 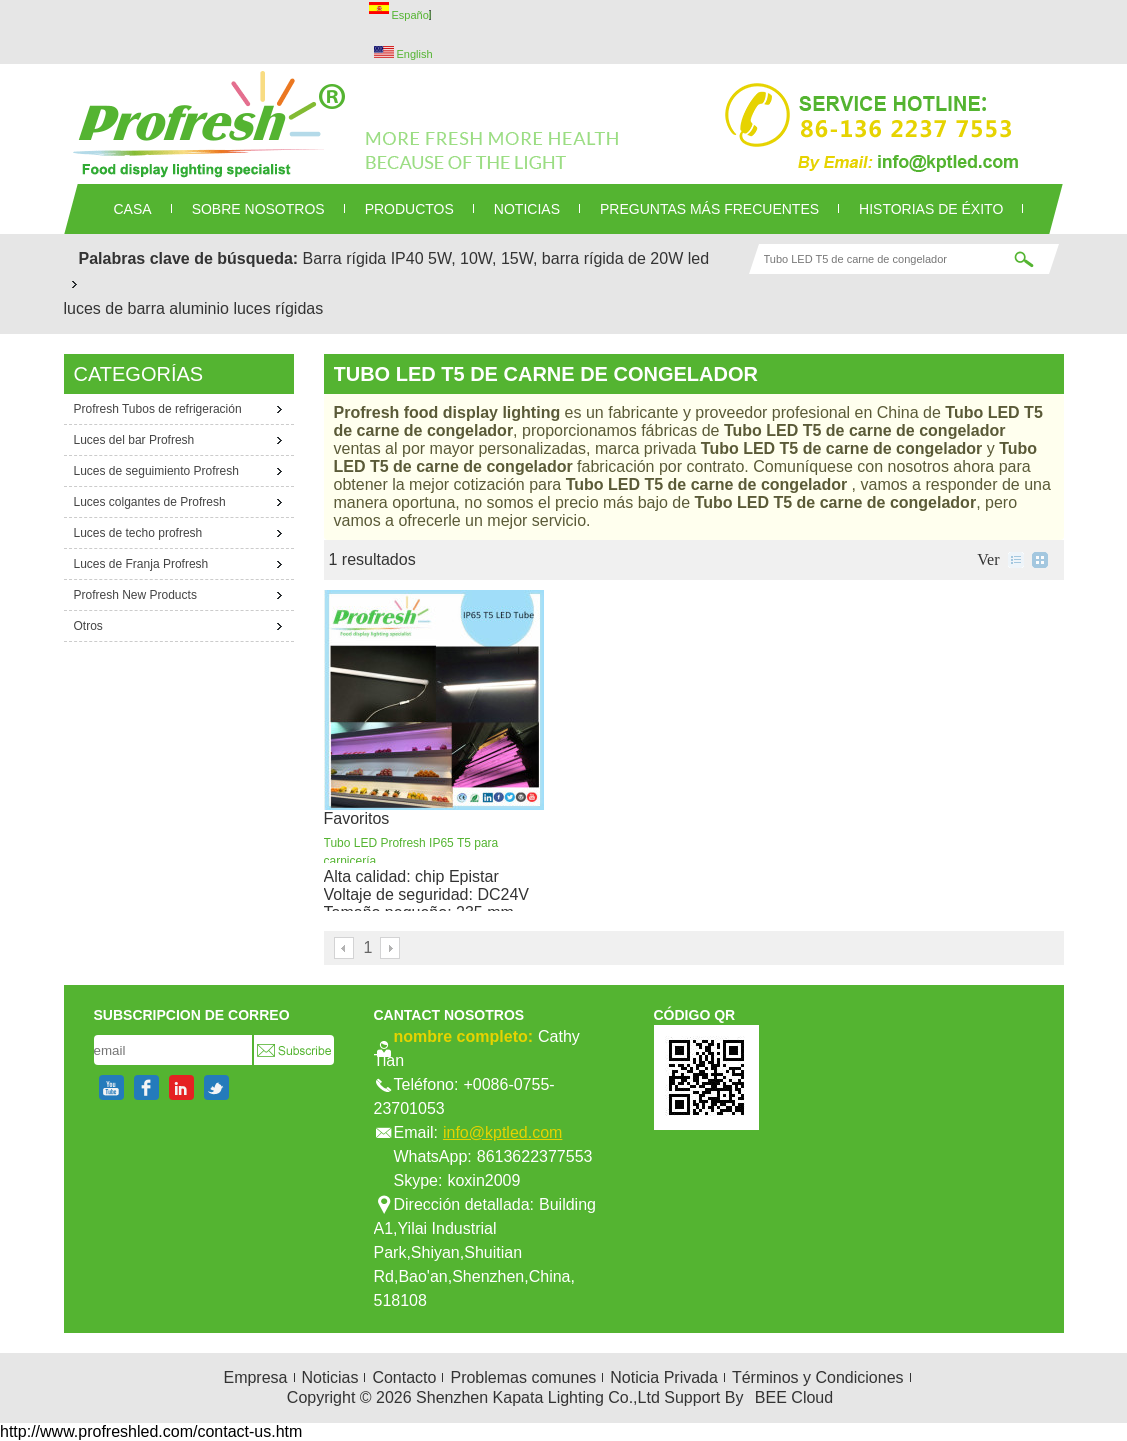 I want to click on aluminio luces rígidas, so click(x=246, y=308).